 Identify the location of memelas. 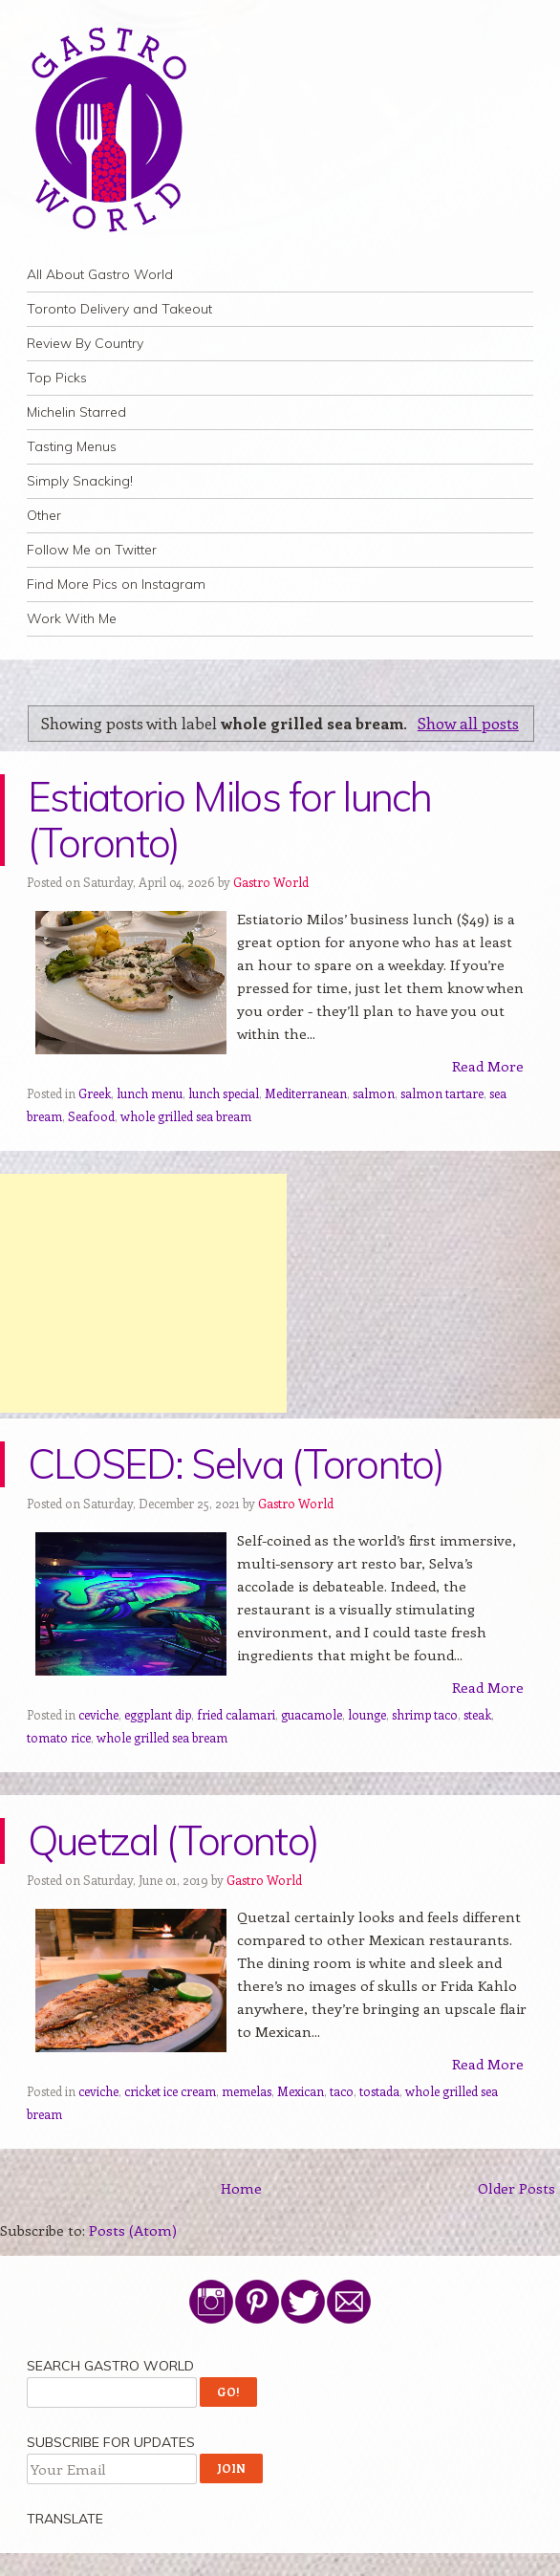
(246, 2091).